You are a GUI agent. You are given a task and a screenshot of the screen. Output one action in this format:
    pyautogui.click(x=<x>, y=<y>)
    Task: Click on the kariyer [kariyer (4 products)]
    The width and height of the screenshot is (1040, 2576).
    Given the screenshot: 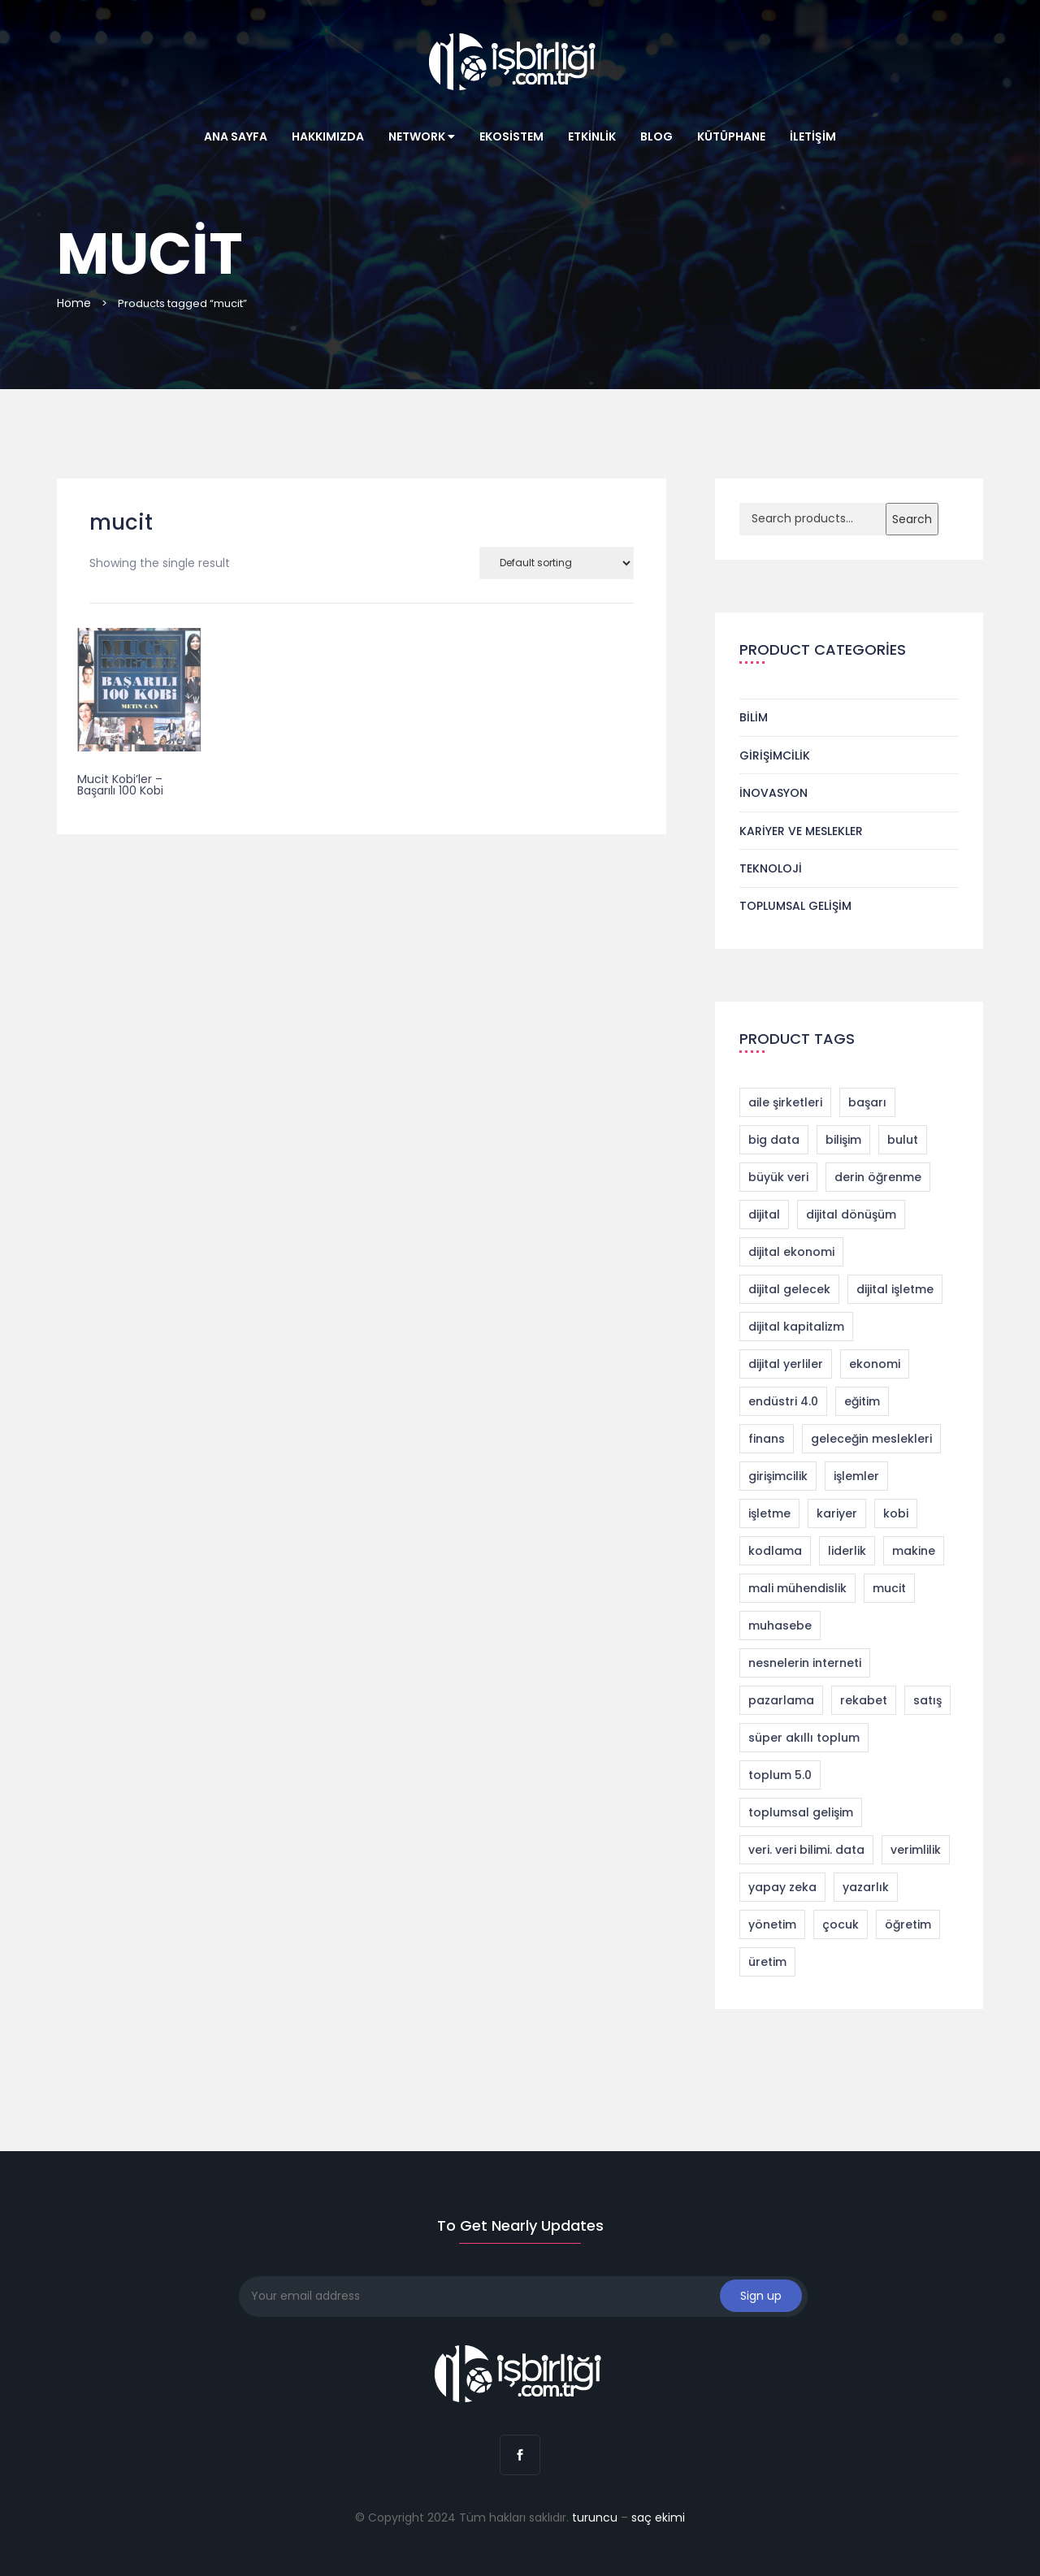 What is the action you would take?
    pyautogui.click(x=837, y=1513)
    